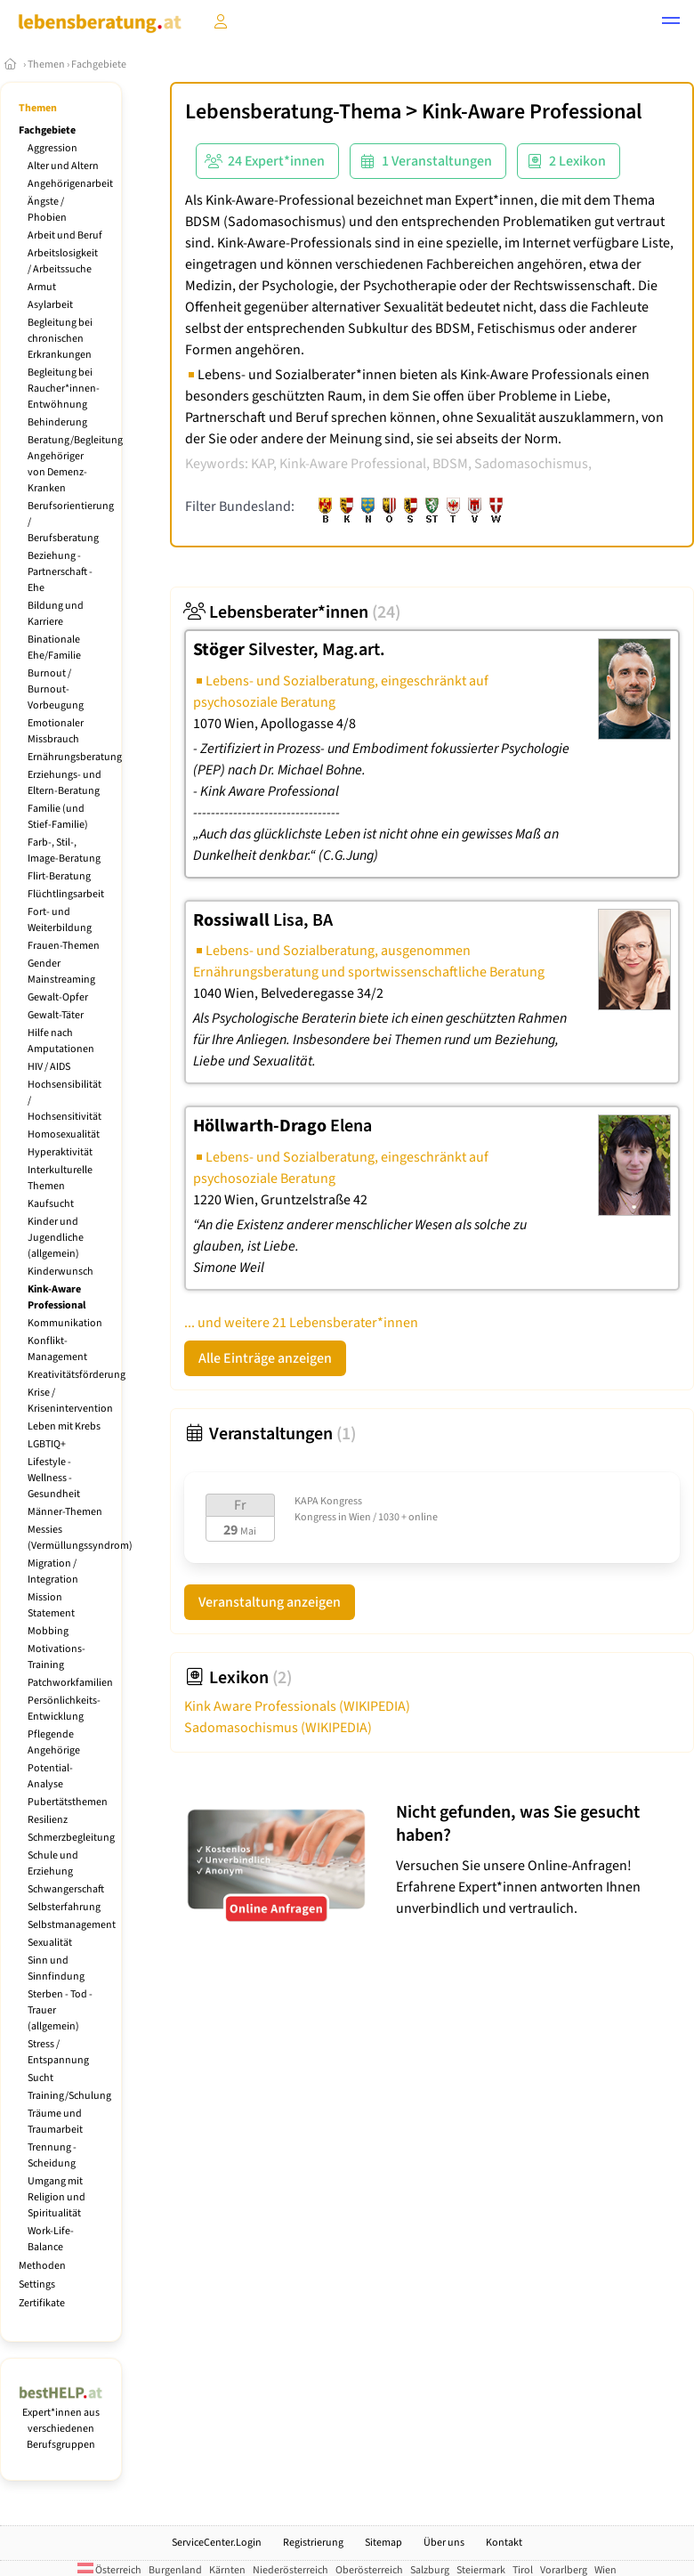  Describe the element at coordinates (297, 1706) in the screenshot. I see `Kink Aware Professionals` at that location.